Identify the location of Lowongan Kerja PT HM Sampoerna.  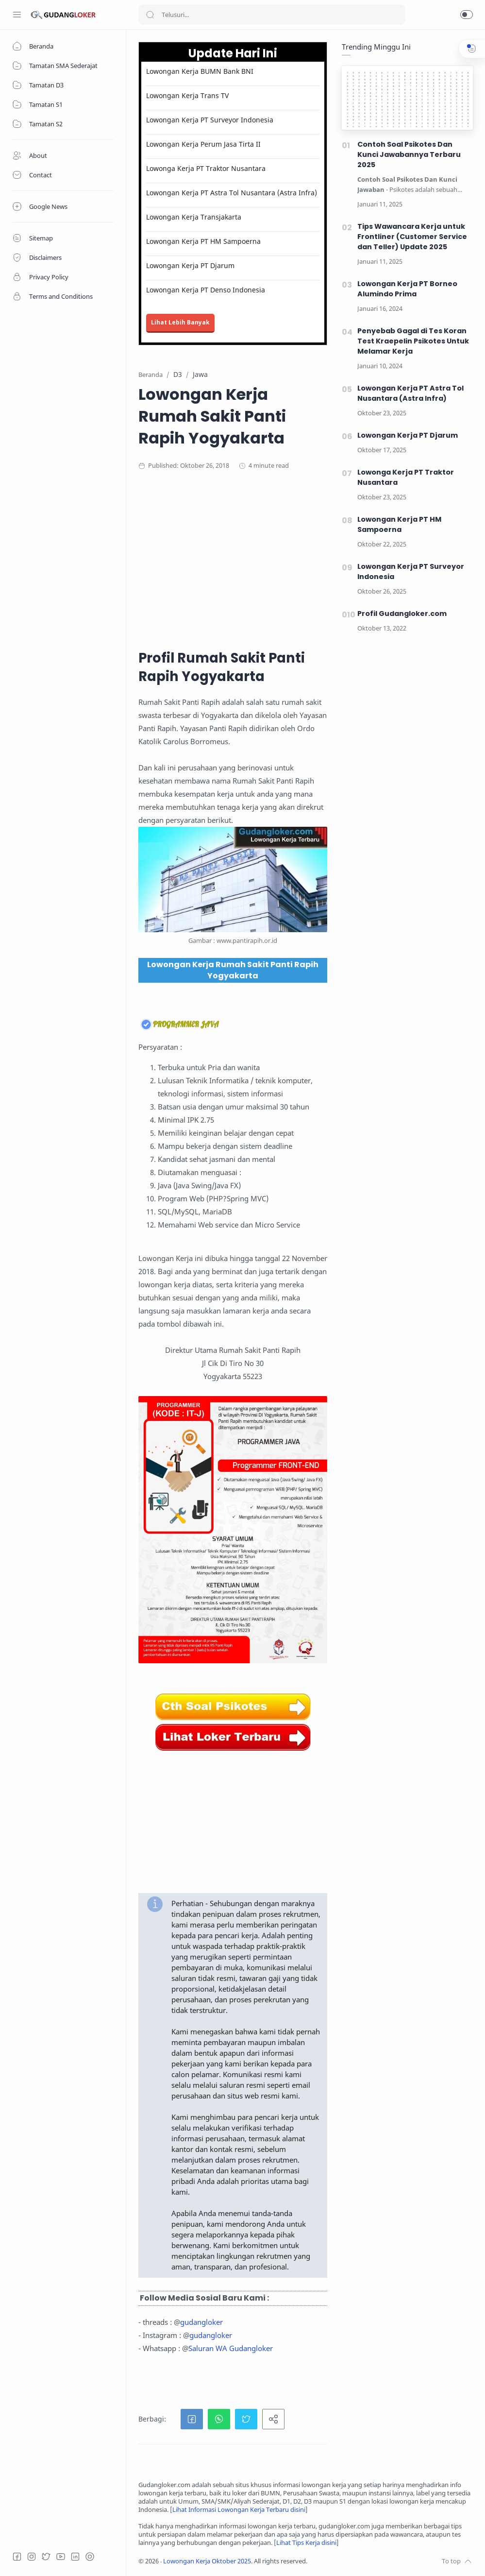
(203, 241).